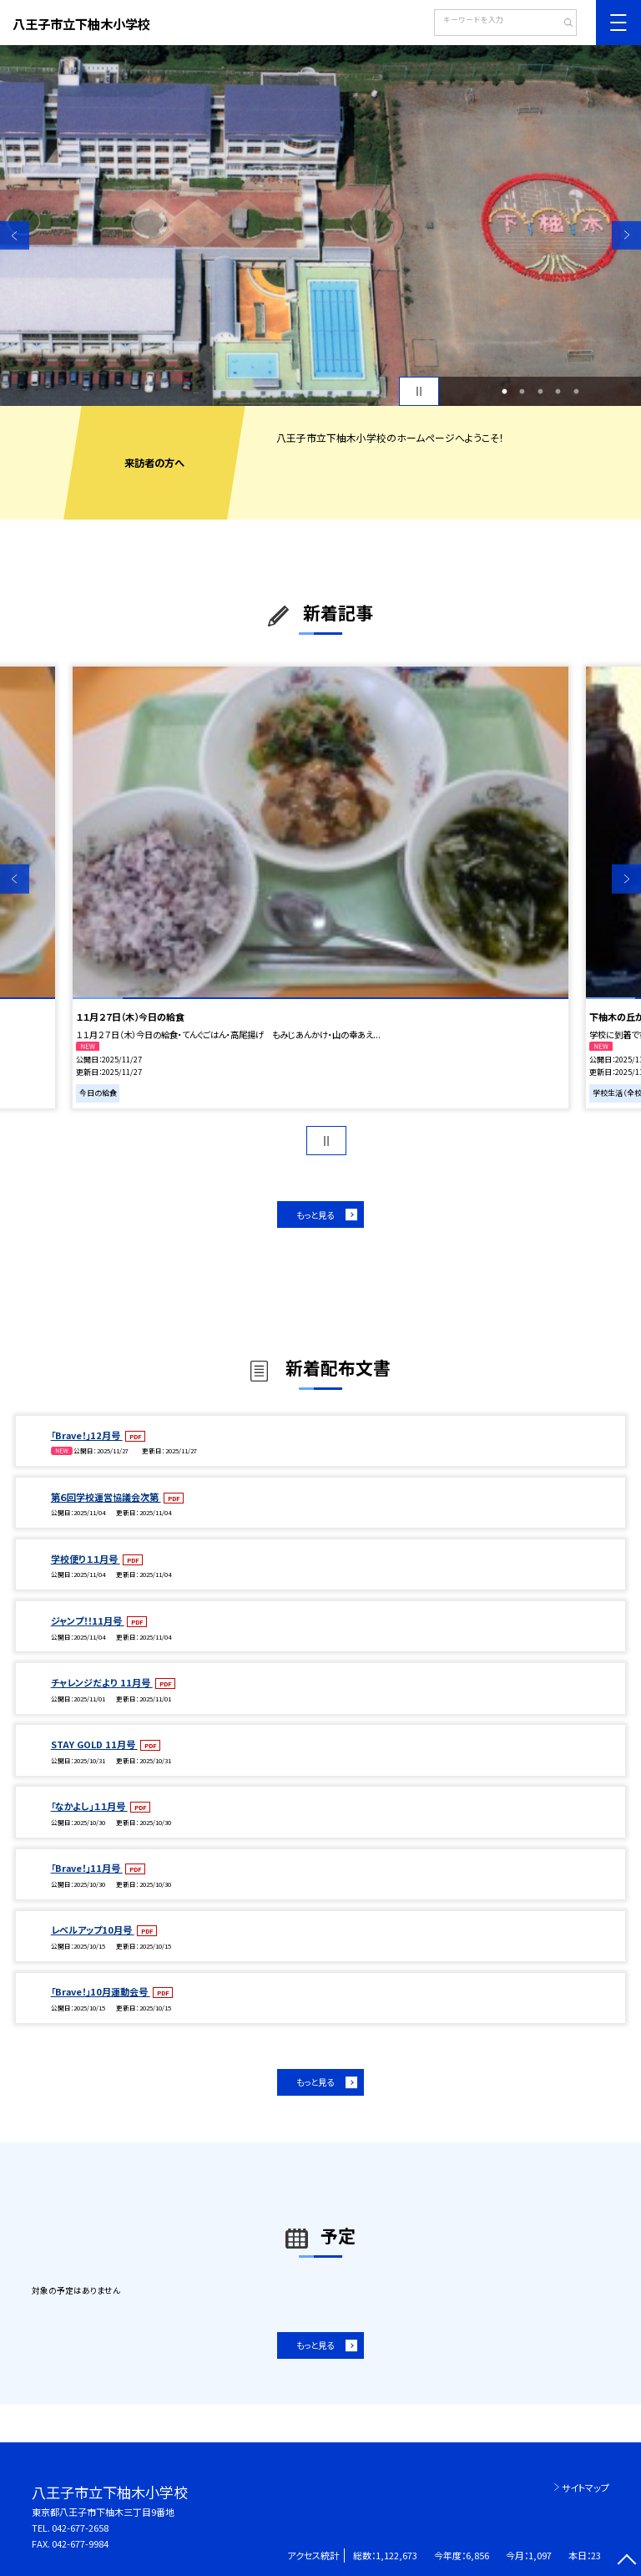 The image size is (641, 2576). Describe the element at coordinates (85, 1558) in the screenshot. I see `学校便り１１月号` at that location.